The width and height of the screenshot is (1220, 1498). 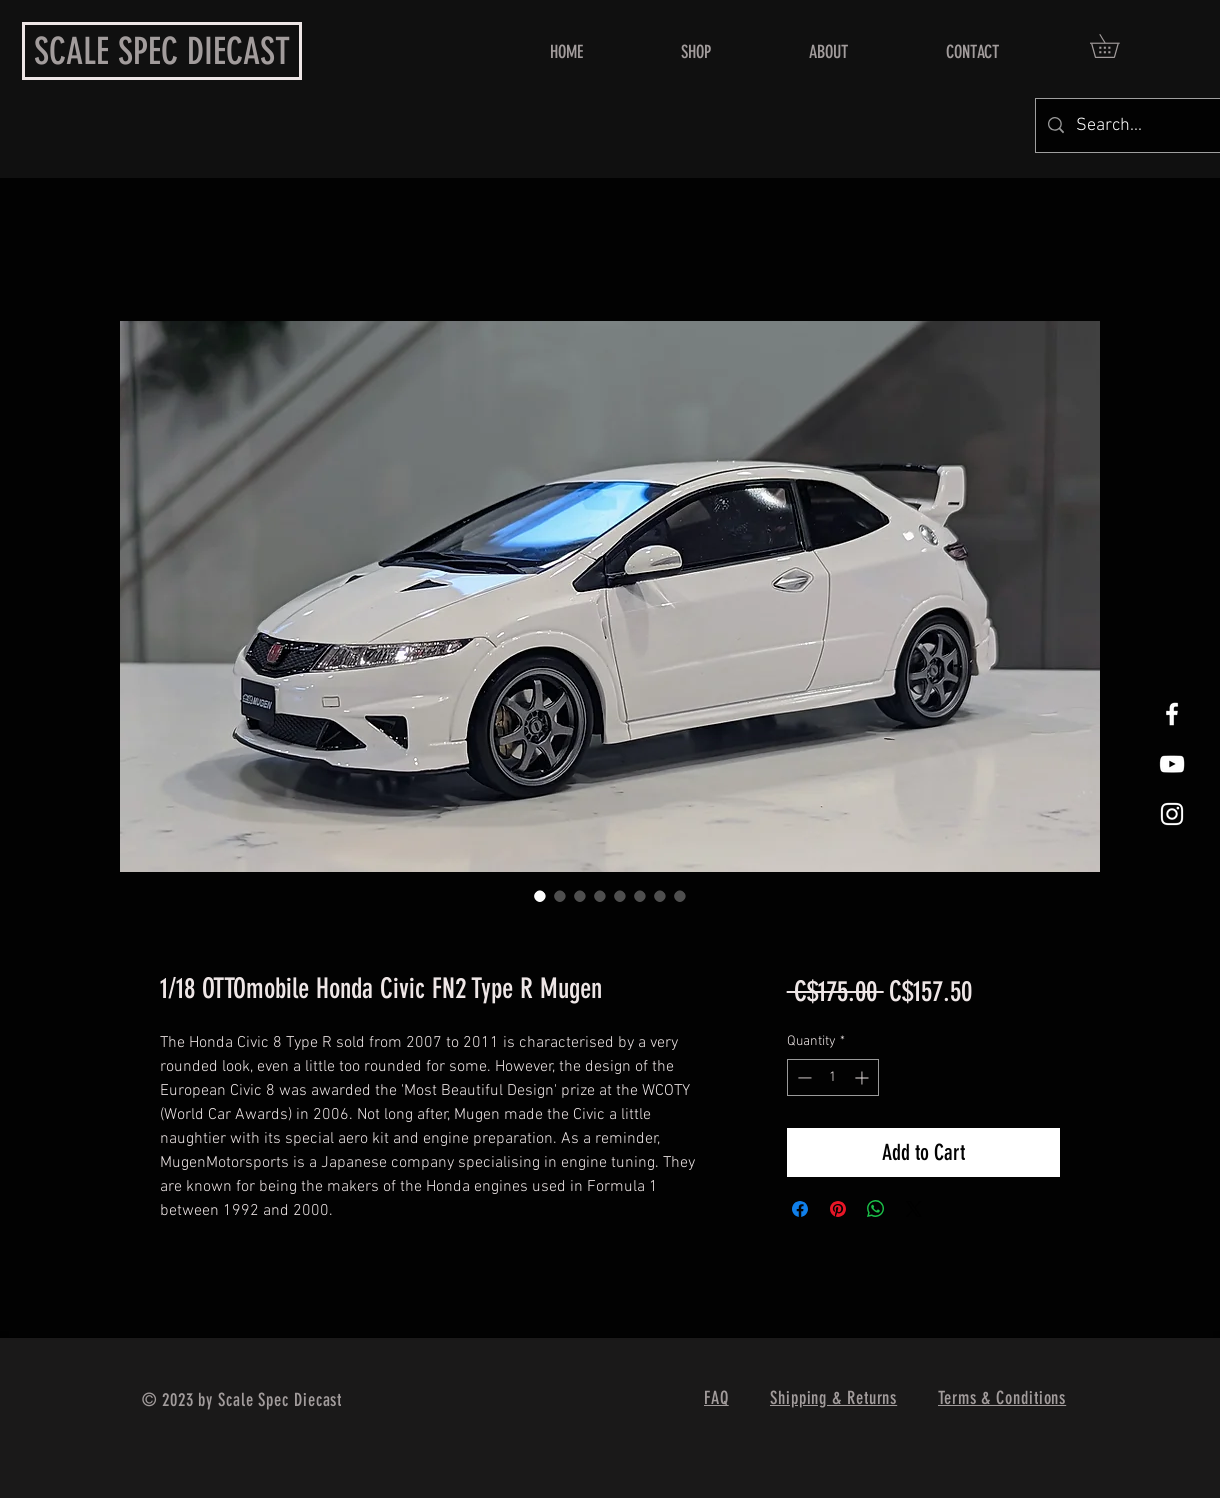 What do you see at coordinates (1172, 814) in the screenshot?
I see `[White Instagram Icon]` at bounding box center [1172, 814].